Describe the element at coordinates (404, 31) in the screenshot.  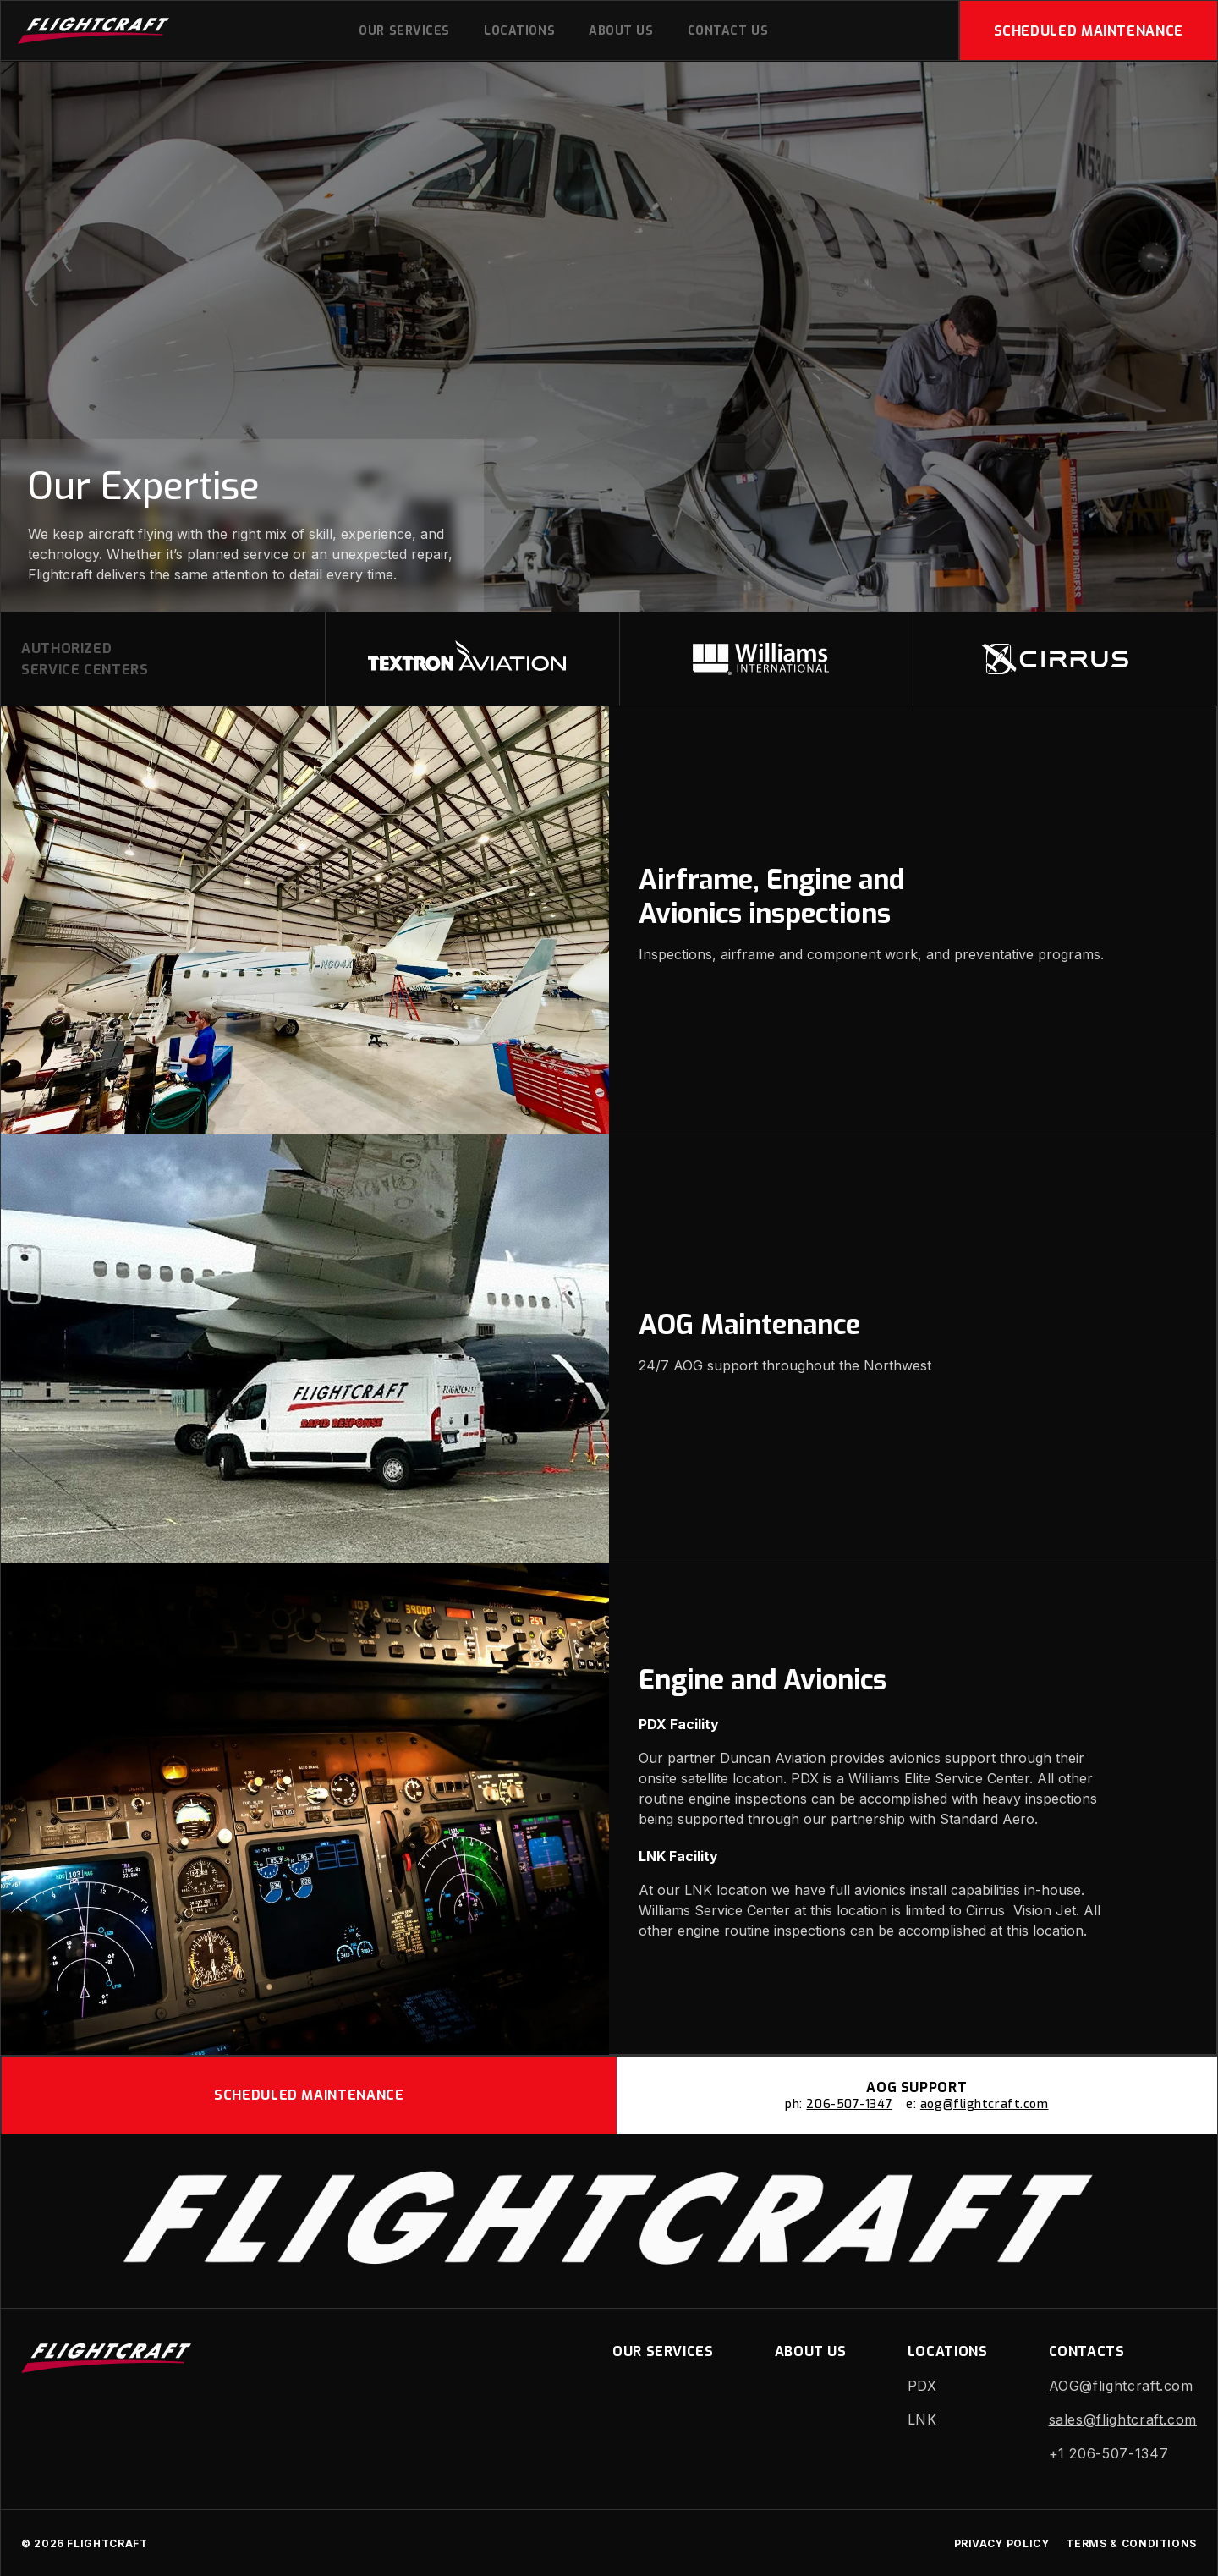
I see `Our Services` at that location.